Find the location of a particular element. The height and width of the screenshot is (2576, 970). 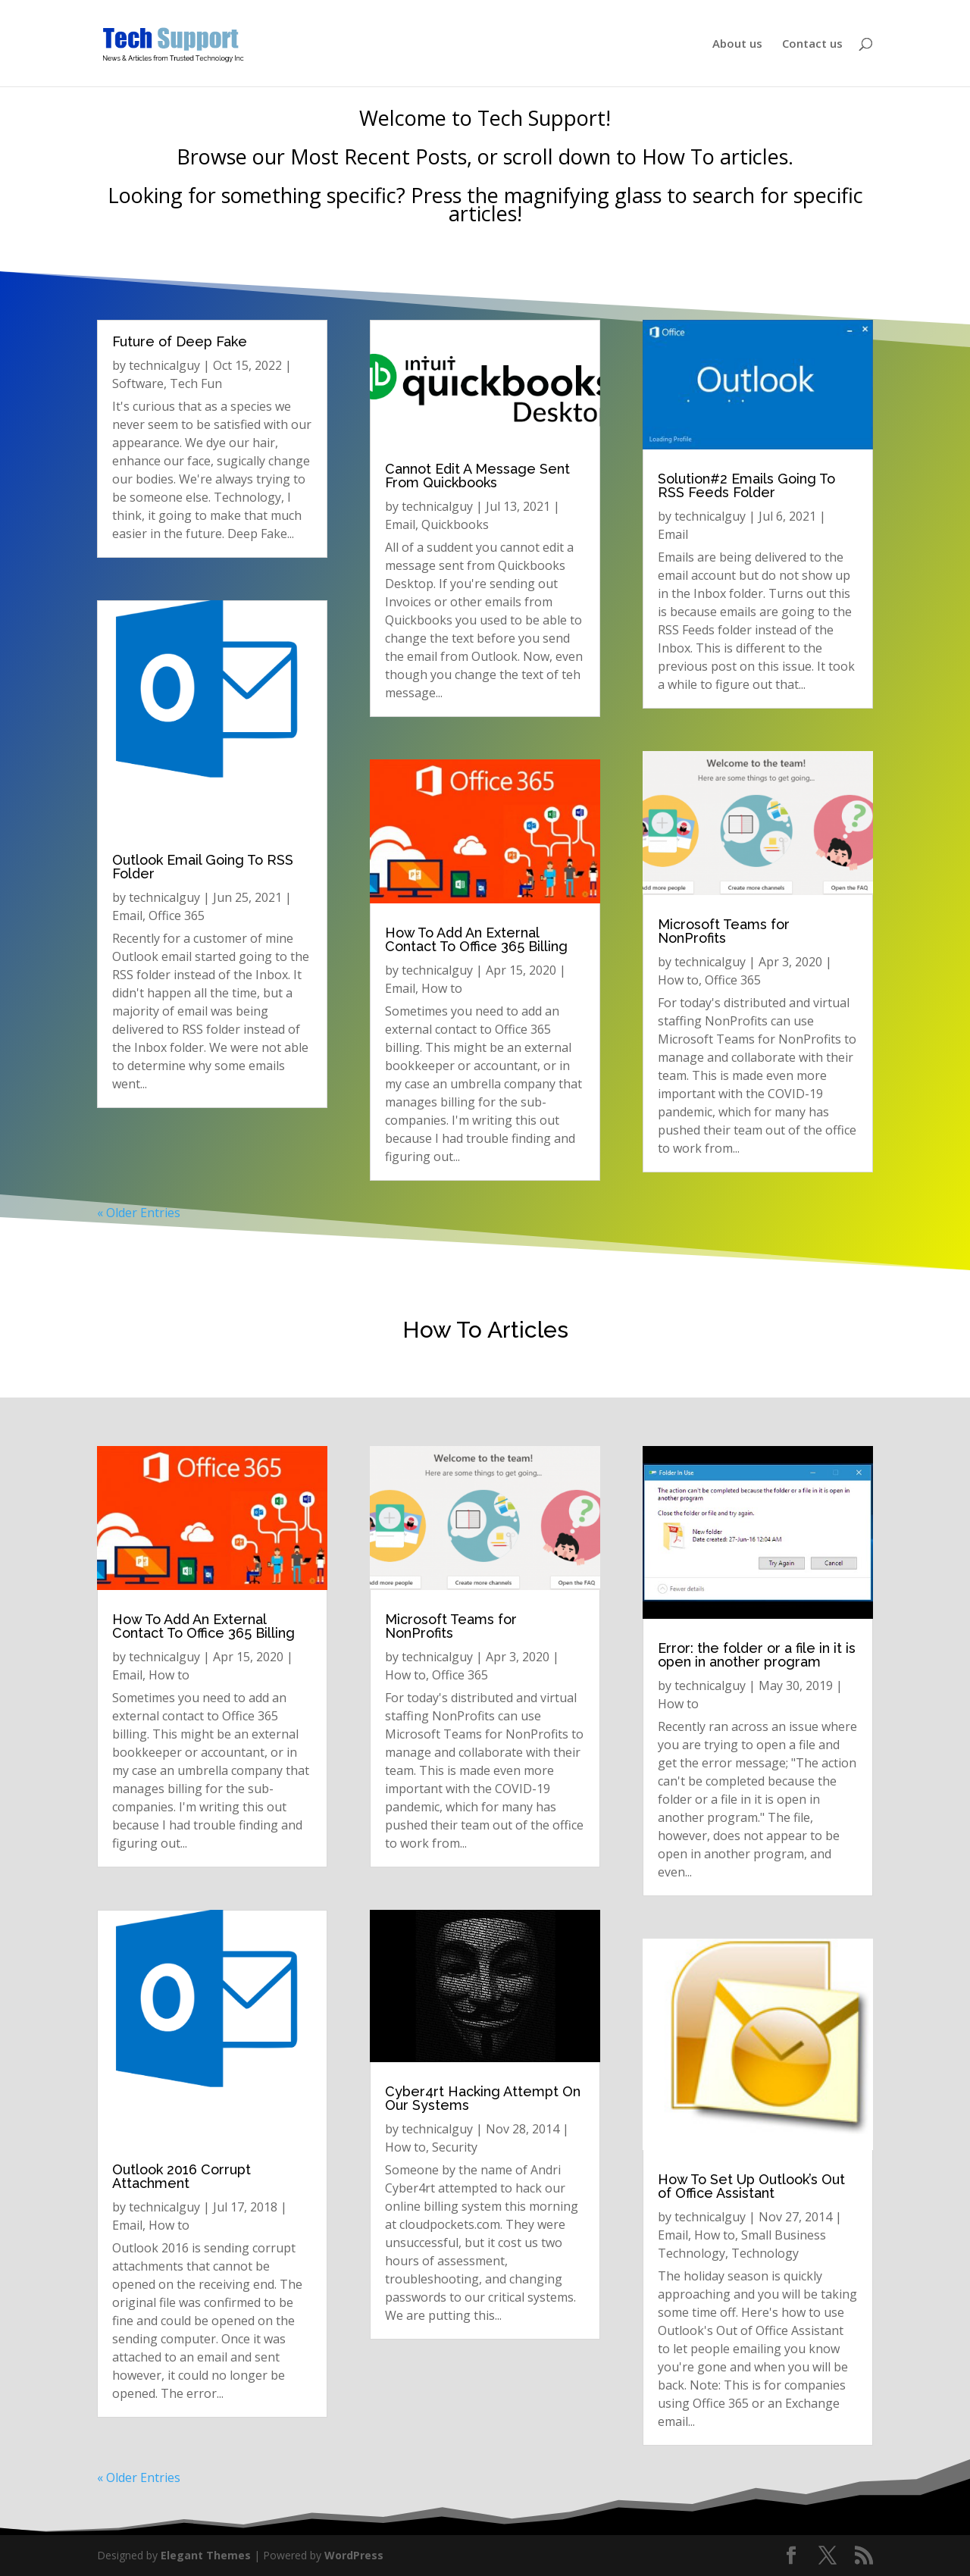

technicalguy is located at coordinates (164, 365).